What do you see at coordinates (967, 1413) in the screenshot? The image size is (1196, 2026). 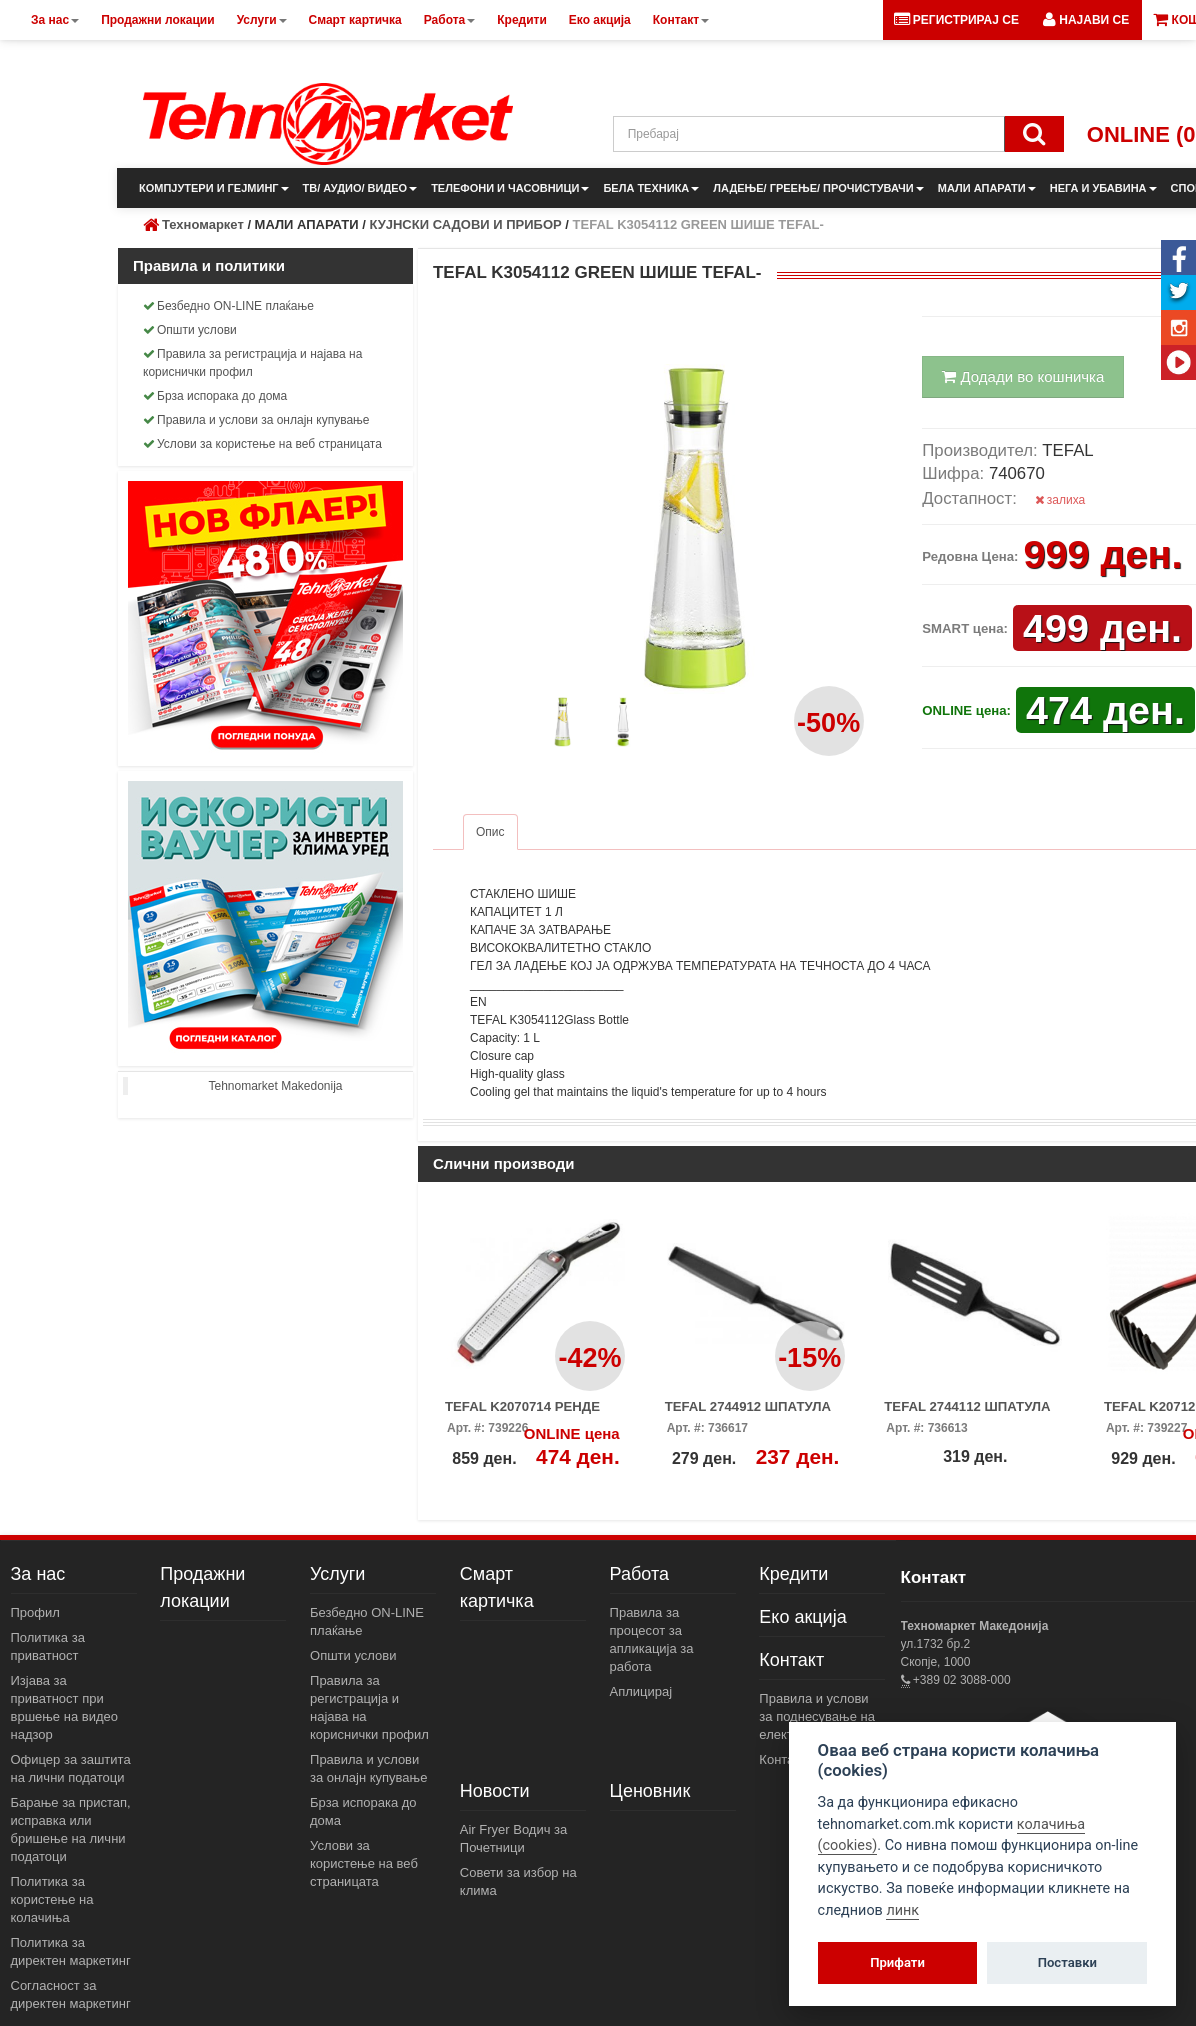 I see `TEFAL 2744112 ШПАТУЛА ГОЛЕМА` at bounding box center [967, 1413].